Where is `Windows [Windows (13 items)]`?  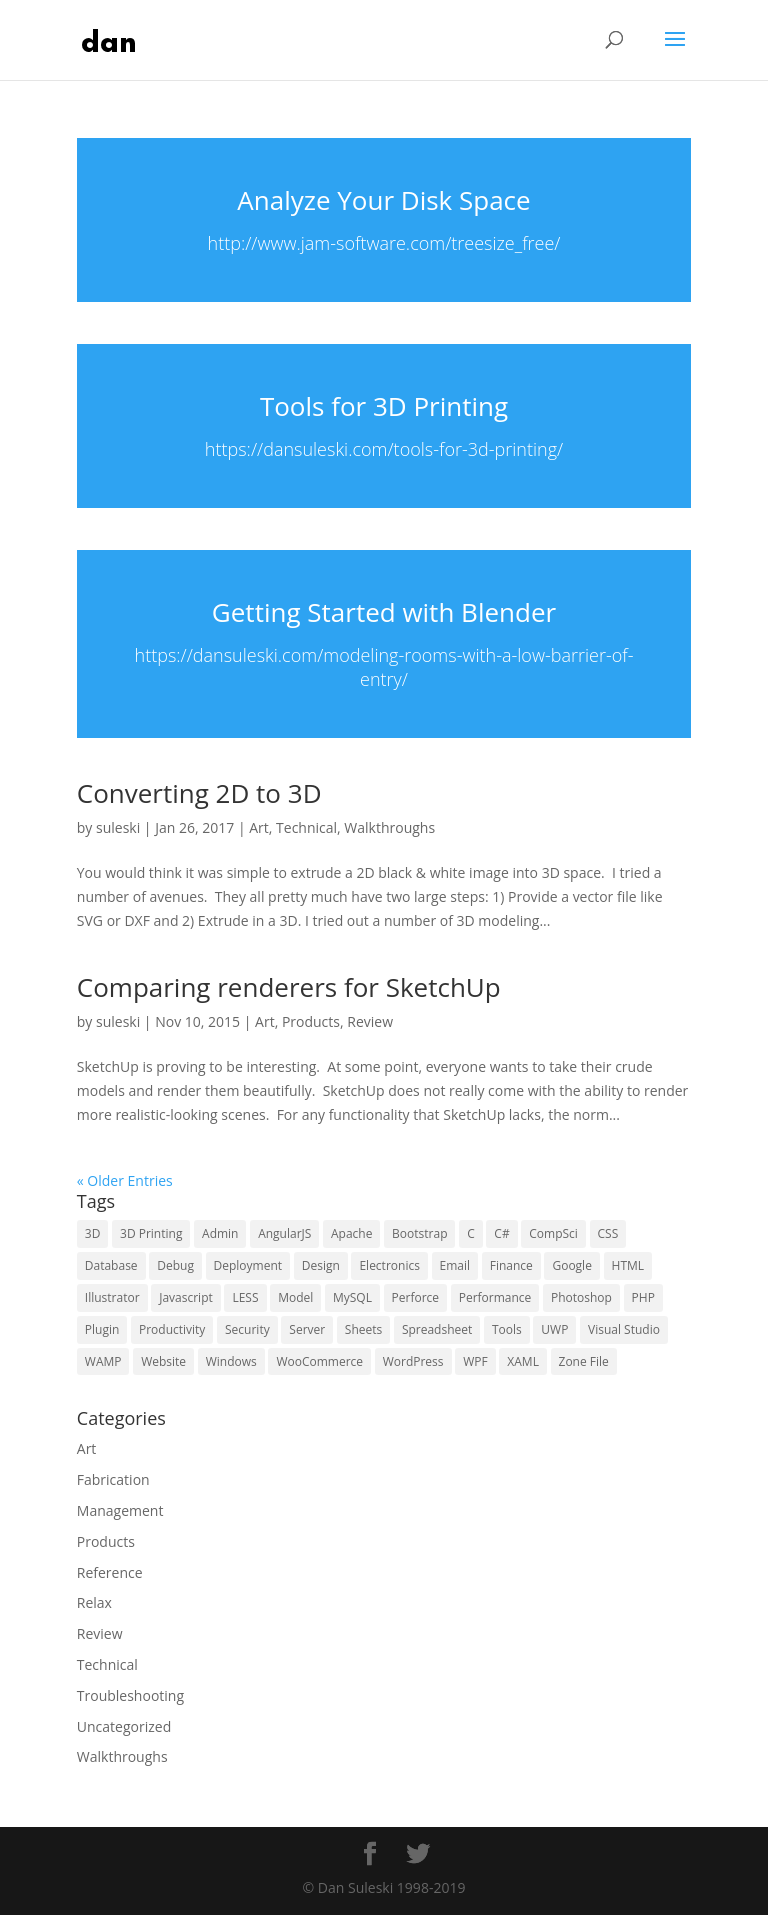
Windows [Windows (13 items)] is located at coordinates (231, 1361).